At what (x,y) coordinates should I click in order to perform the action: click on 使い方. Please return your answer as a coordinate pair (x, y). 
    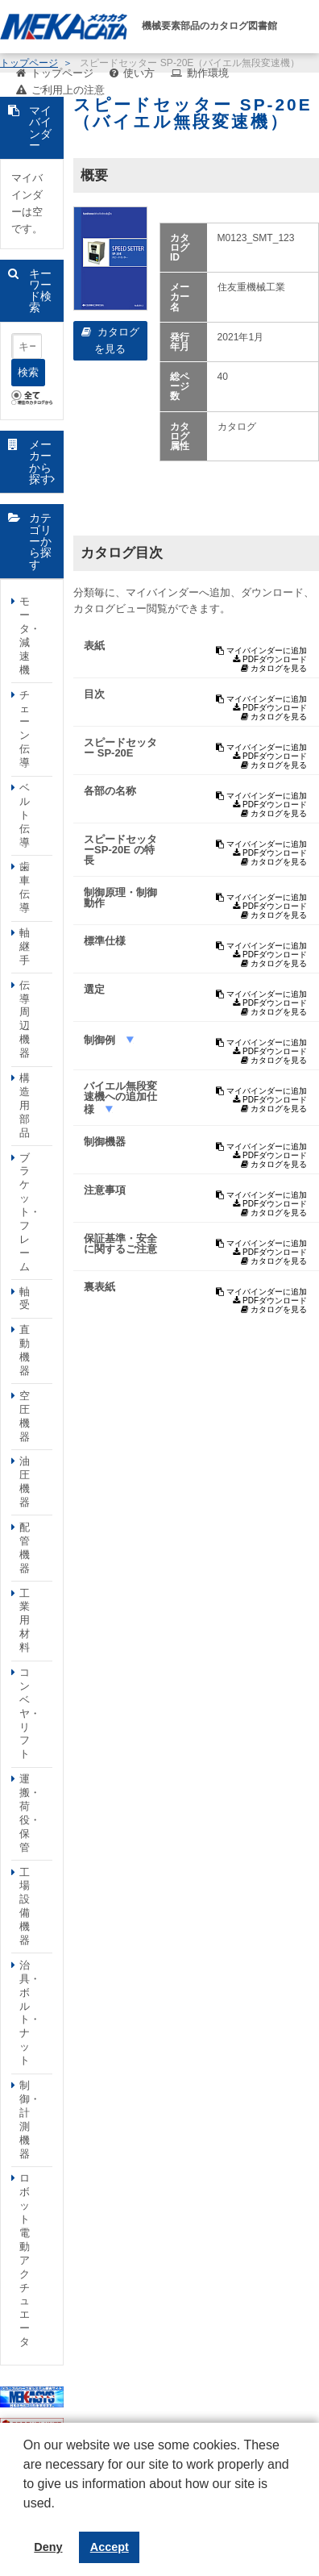
    Looking at the image, I should click on (139, 73).